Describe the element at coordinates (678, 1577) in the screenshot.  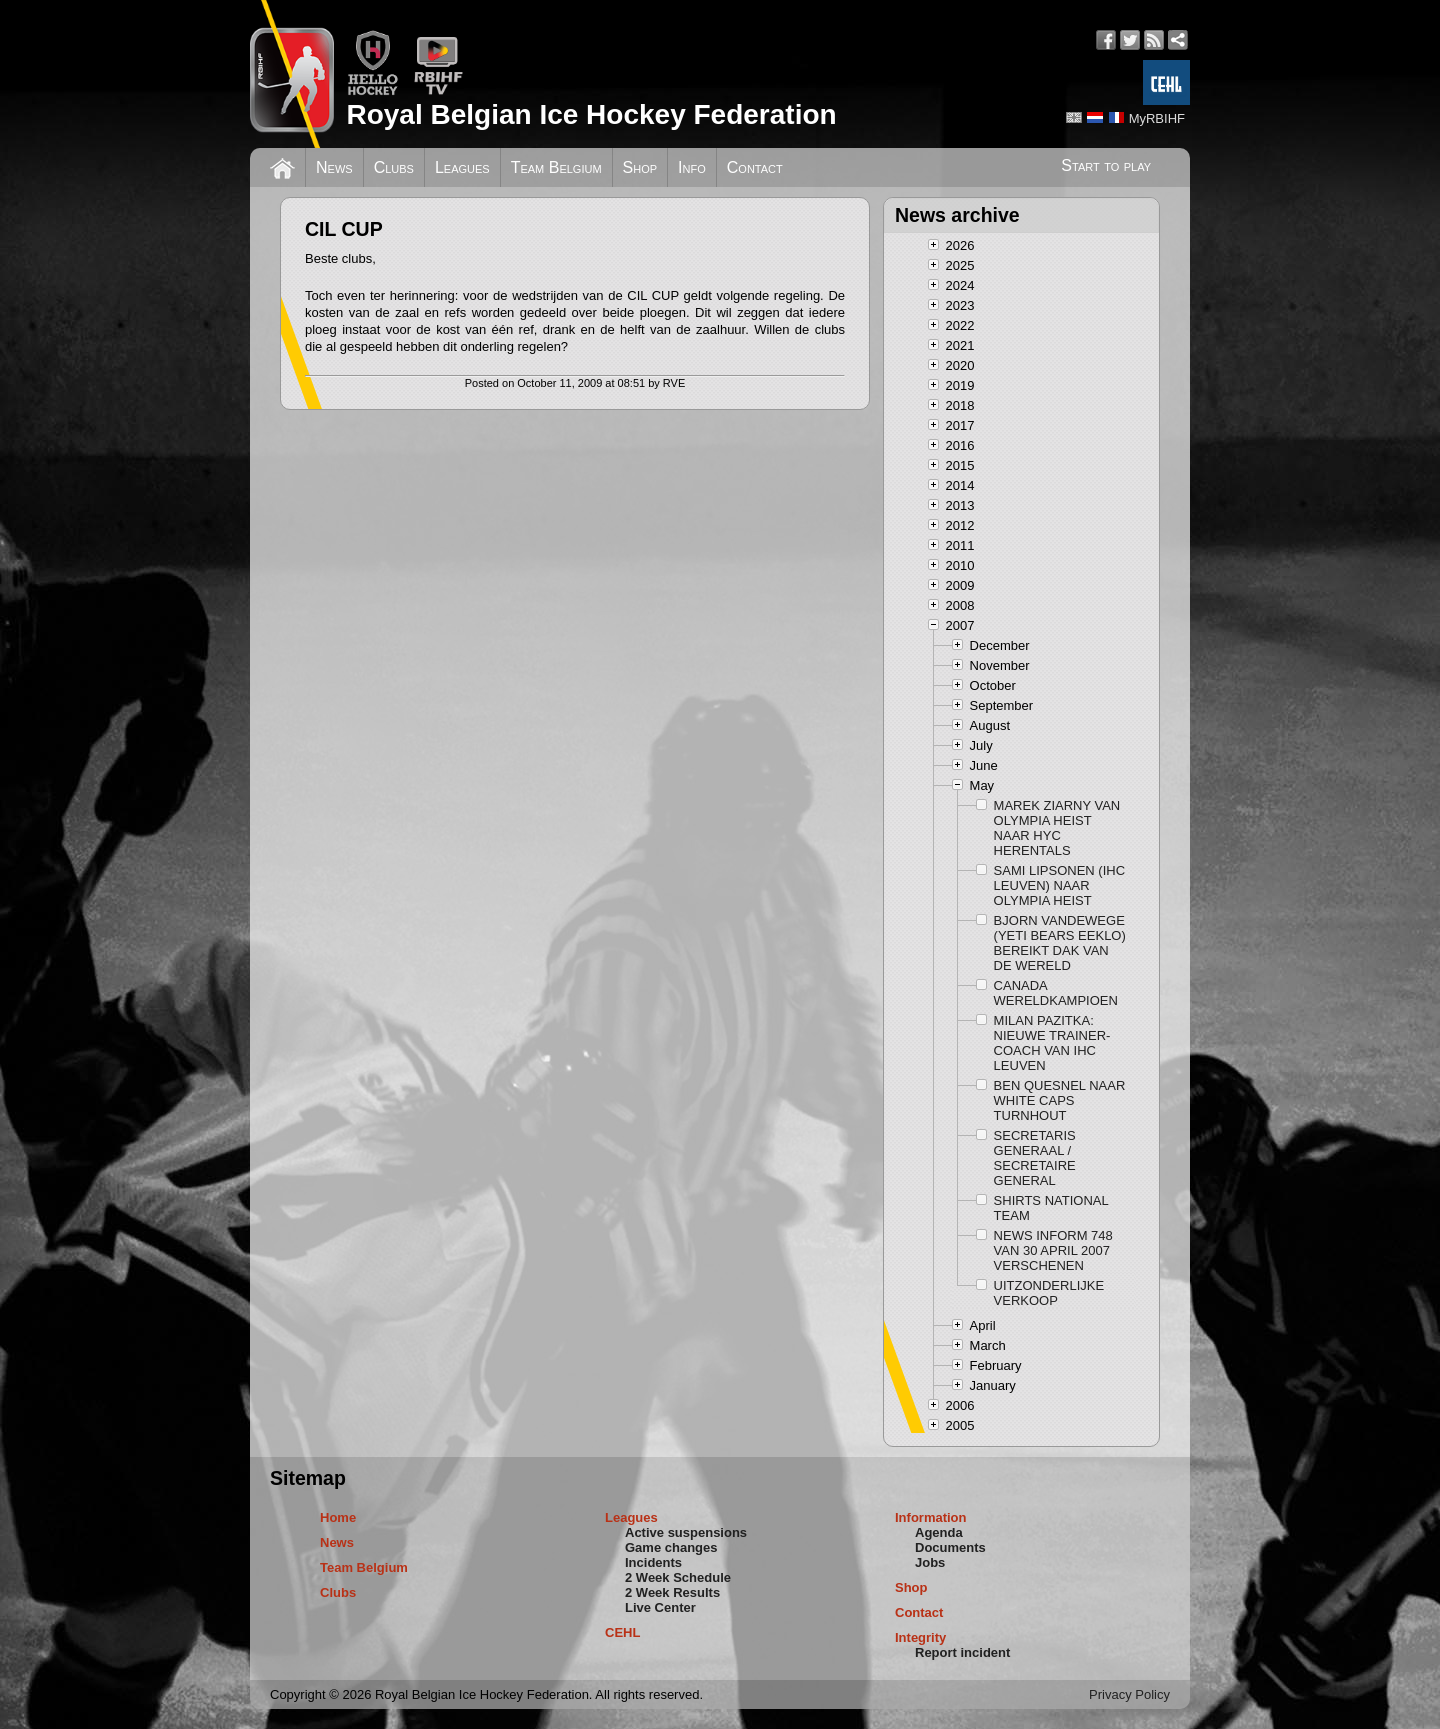
I see `2 Week Schedule` at that location.